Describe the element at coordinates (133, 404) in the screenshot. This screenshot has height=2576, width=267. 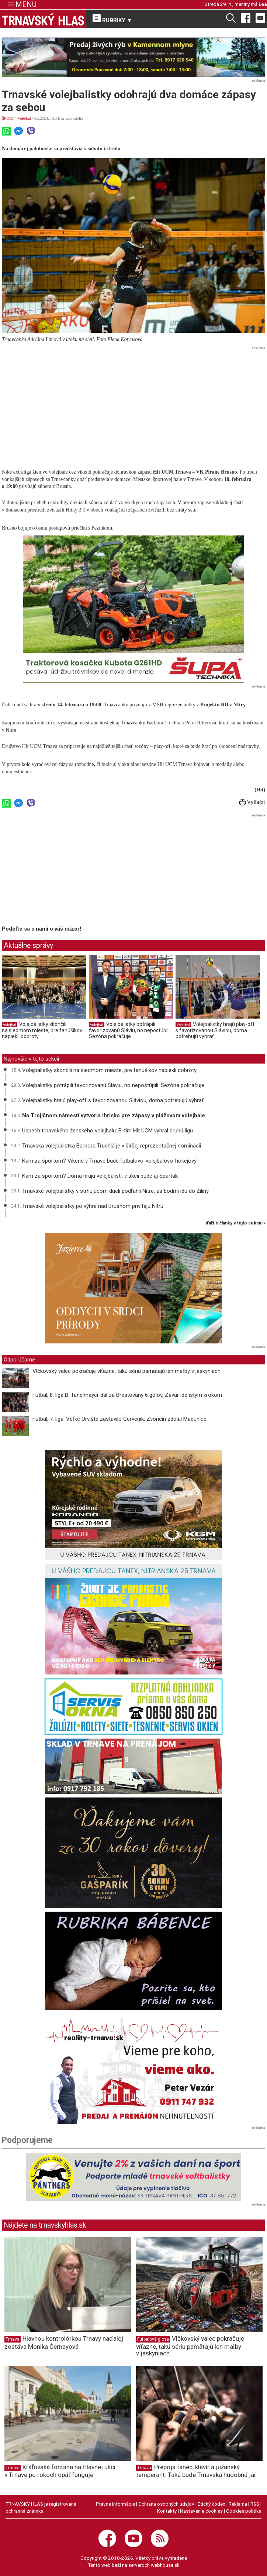
I see `[Advertisement]` at that location.